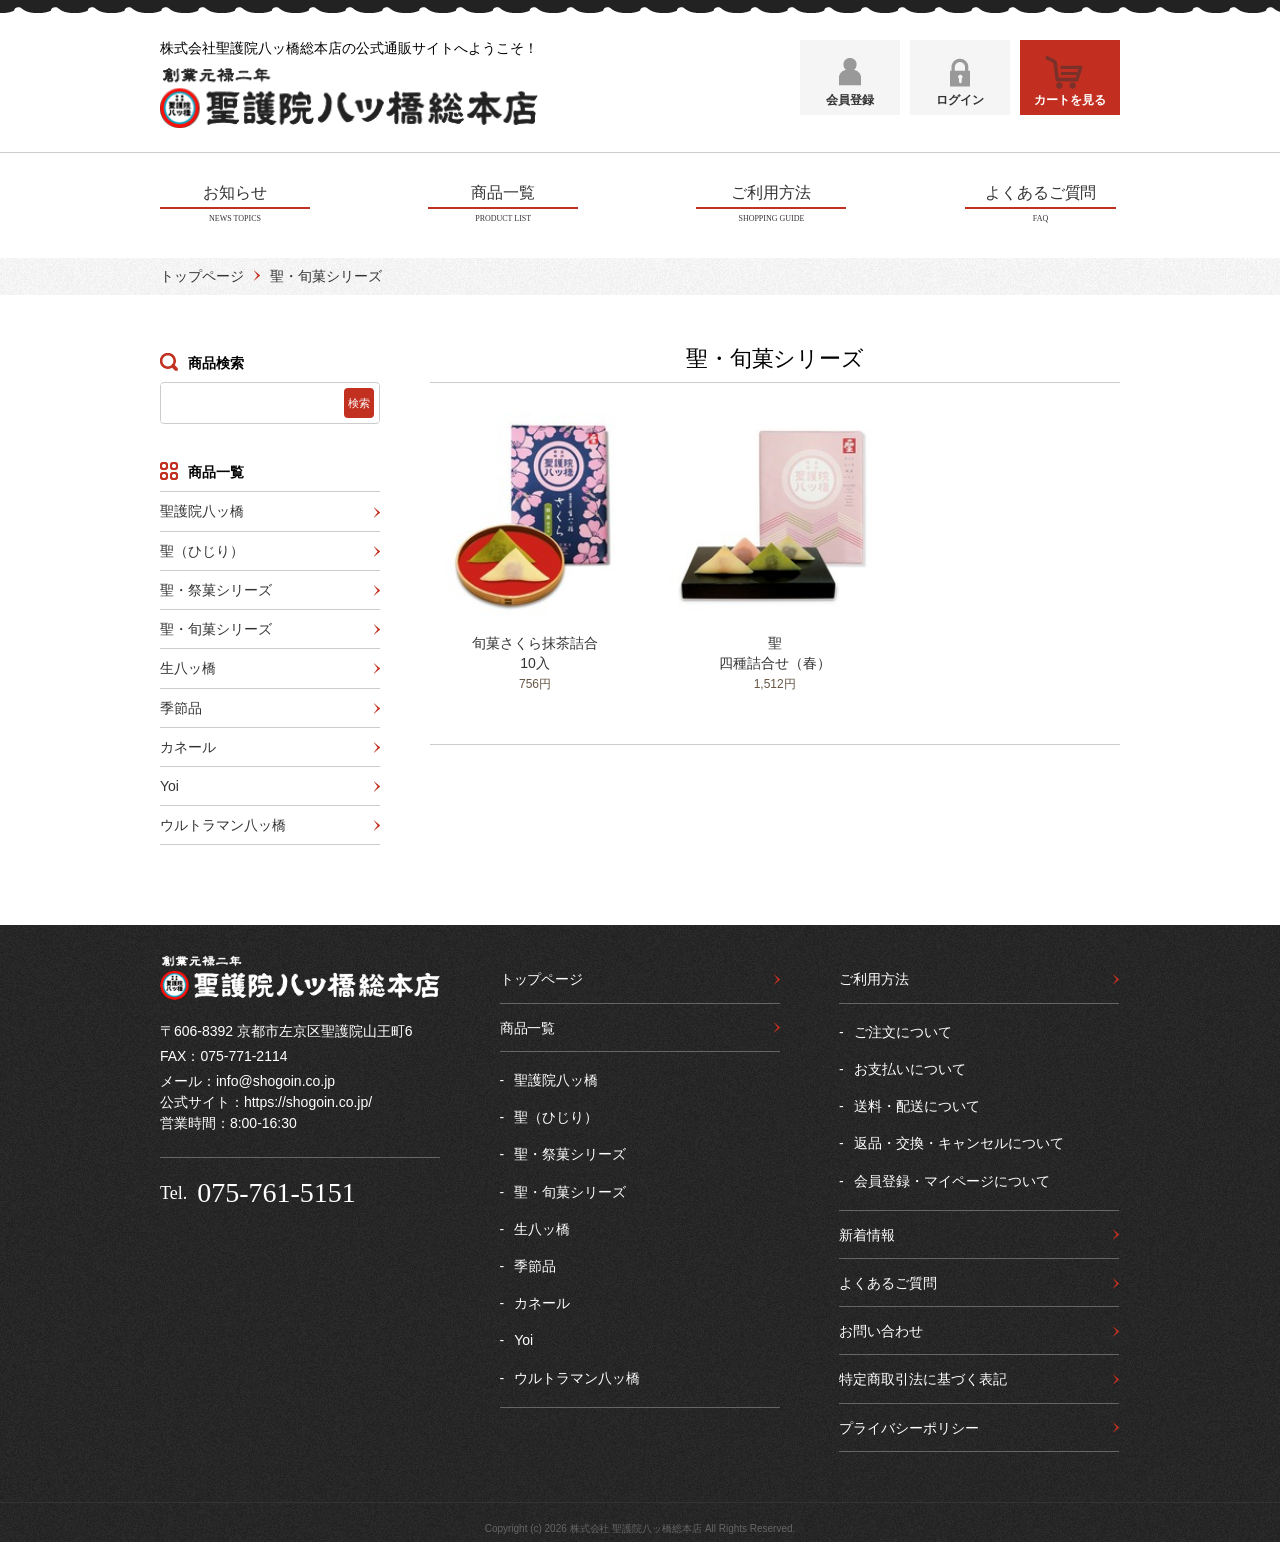  What do you see at coordinates (917, 1103) in the screenshot?
I see `送料・配送について` at bounding box center [917, 1103].